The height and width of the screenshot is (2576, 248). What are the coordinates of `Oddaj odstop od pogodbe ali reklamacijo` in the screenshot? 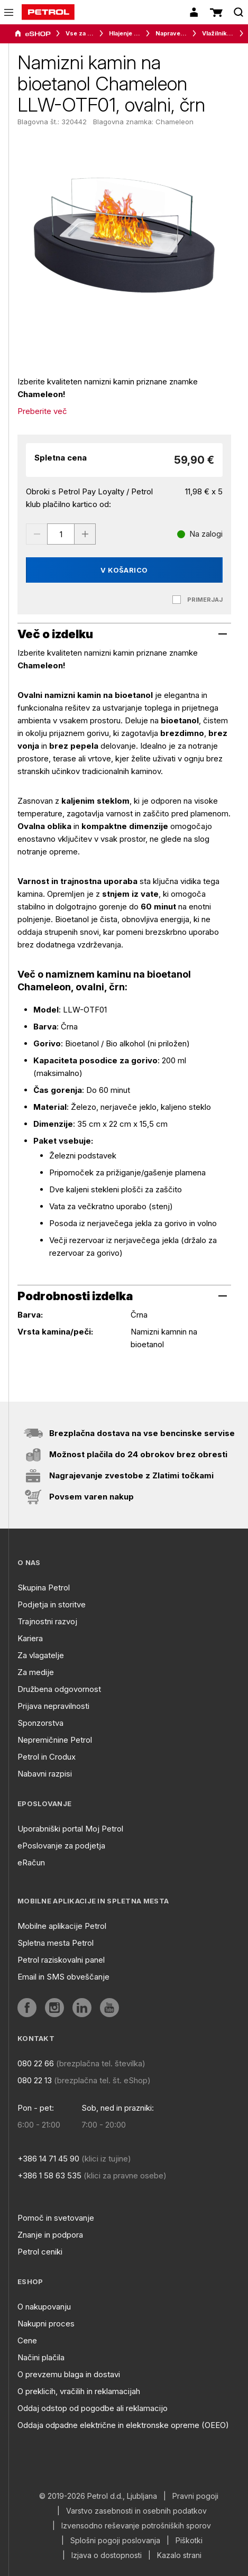 It's located at (92, 2408).